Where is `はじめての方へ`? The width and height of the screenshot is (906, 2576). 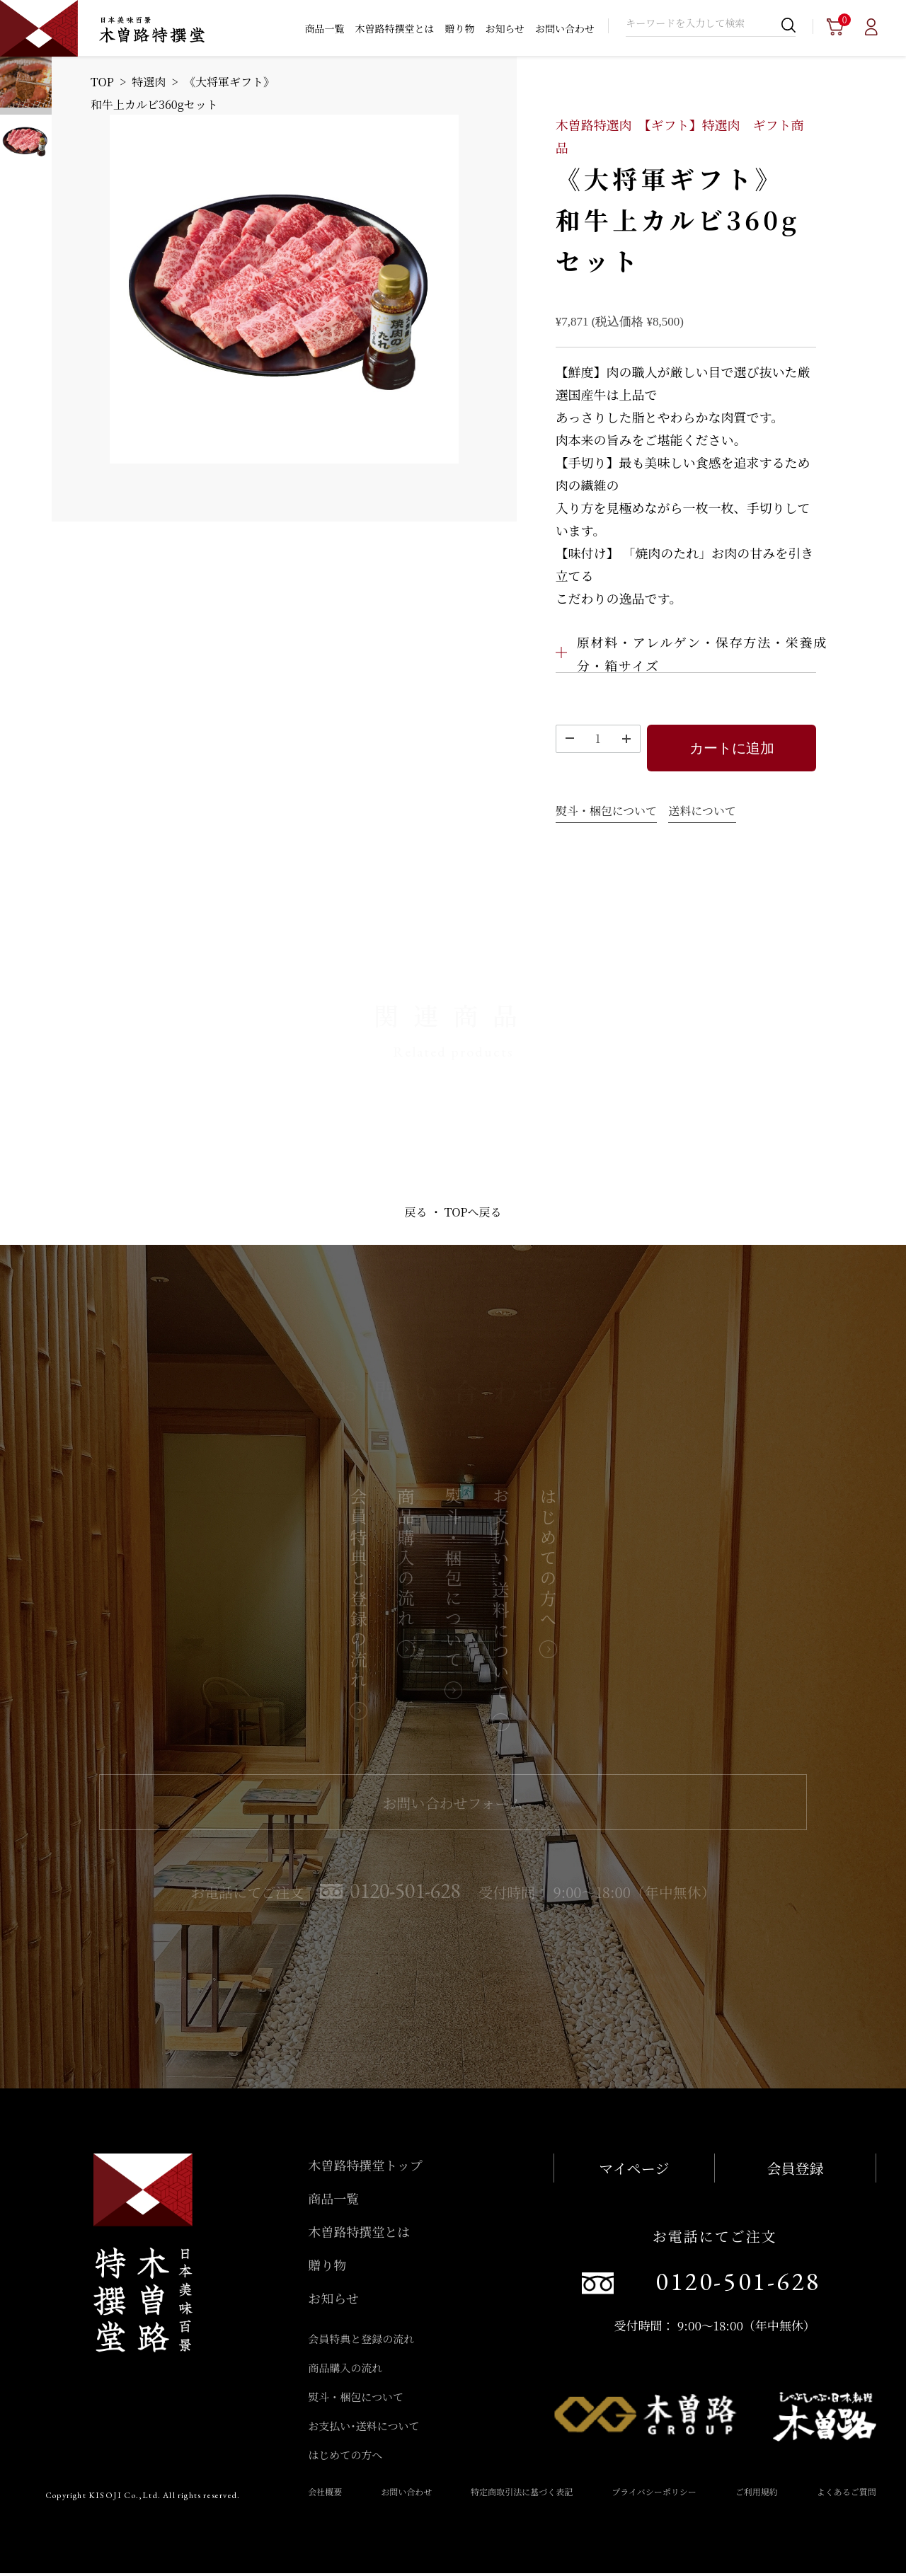 はじめての方へ is located at coordinates (345, 2457).